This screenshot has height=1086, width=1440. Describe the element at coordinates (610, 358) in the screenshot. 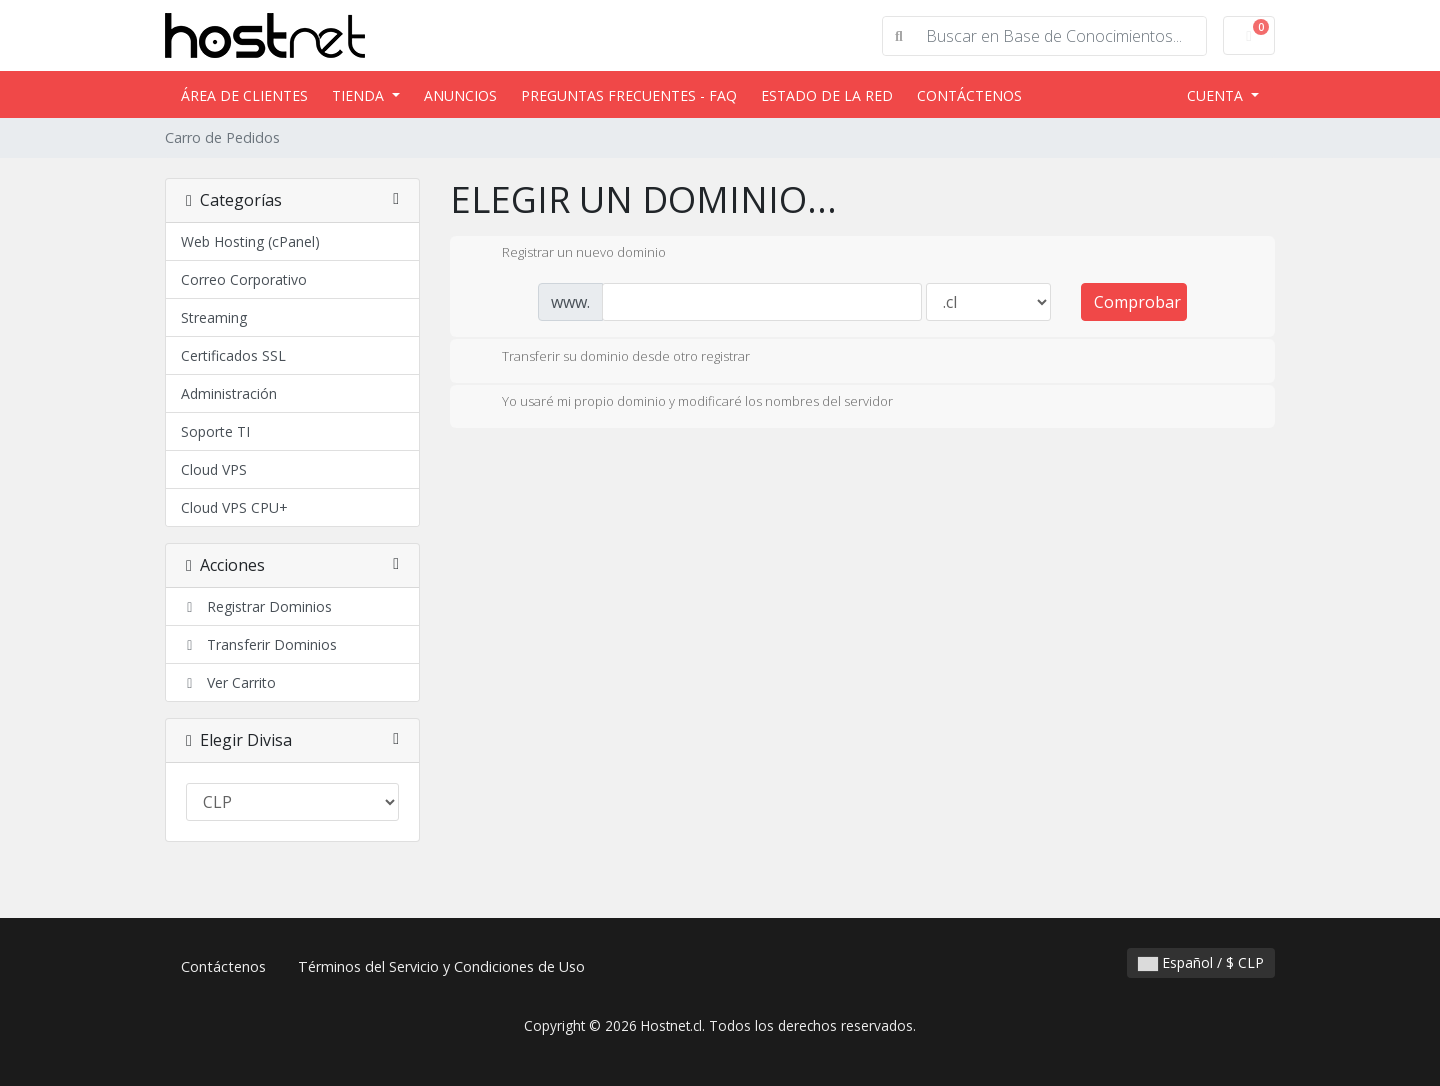

I see `Transferir su dominio desde otro registrar` at that location.